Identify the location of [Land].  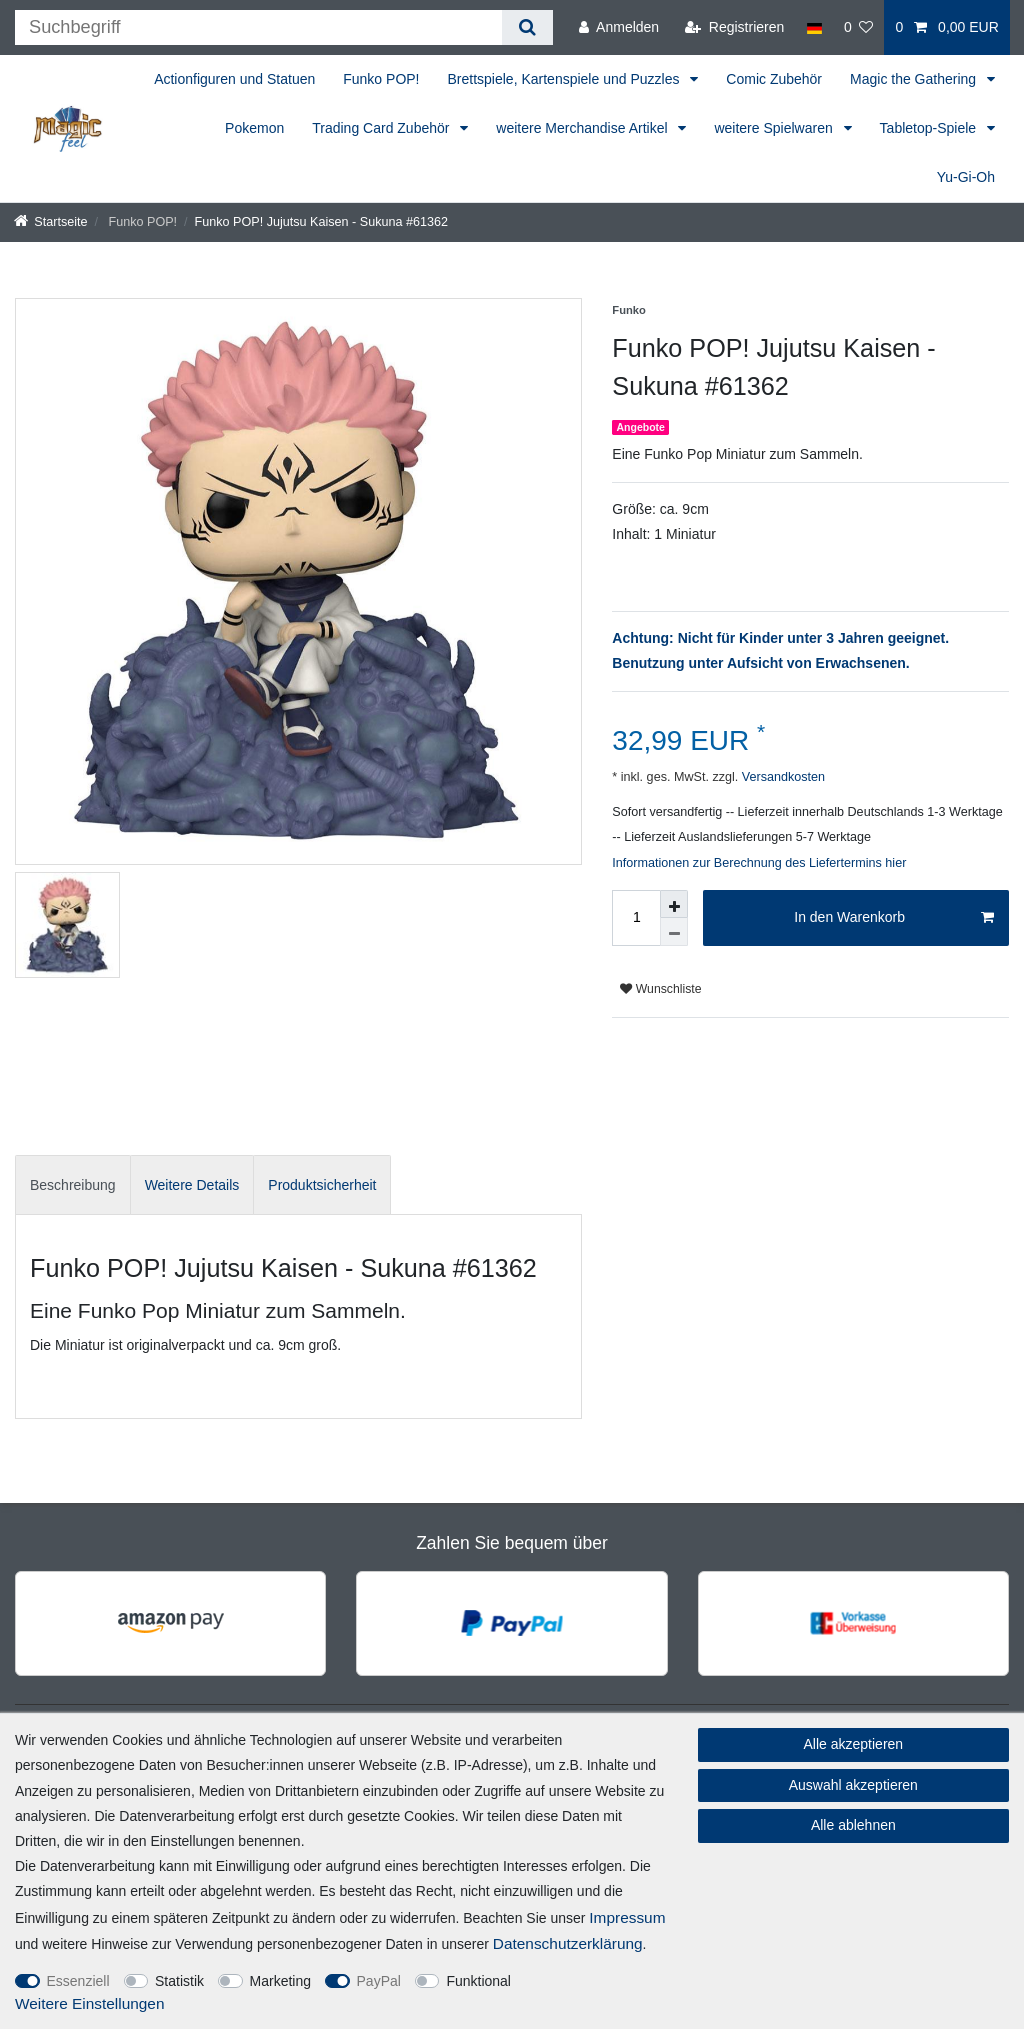
(813, 27).